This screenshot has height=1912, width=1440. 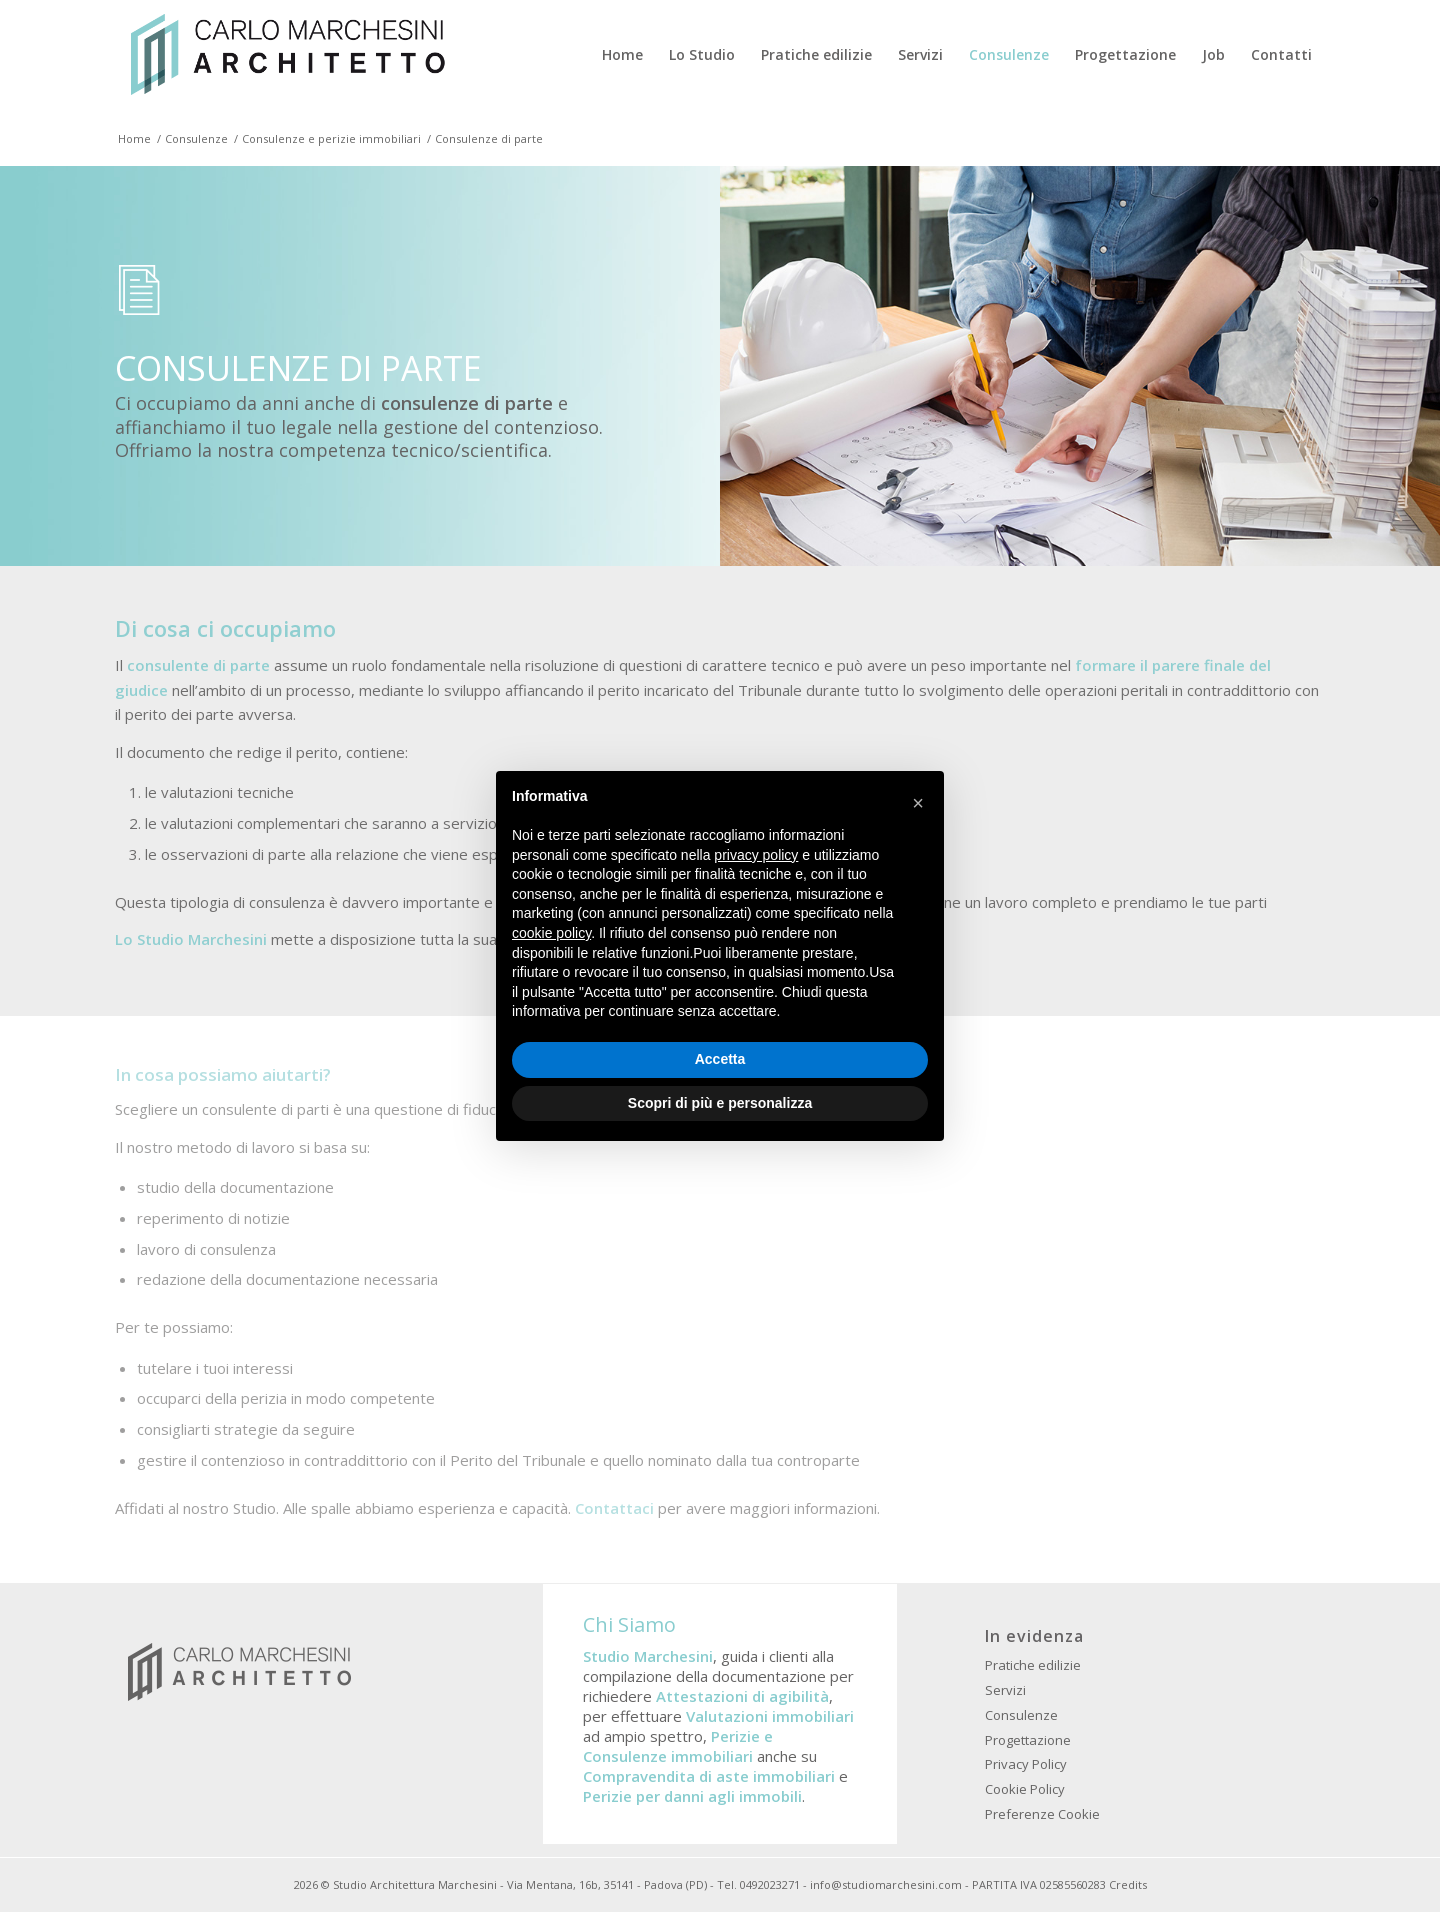 What do you see at coordinates (1028, 1740) in the screenshot?
I see `Progettazione` at bounding box center [1028, 1740].